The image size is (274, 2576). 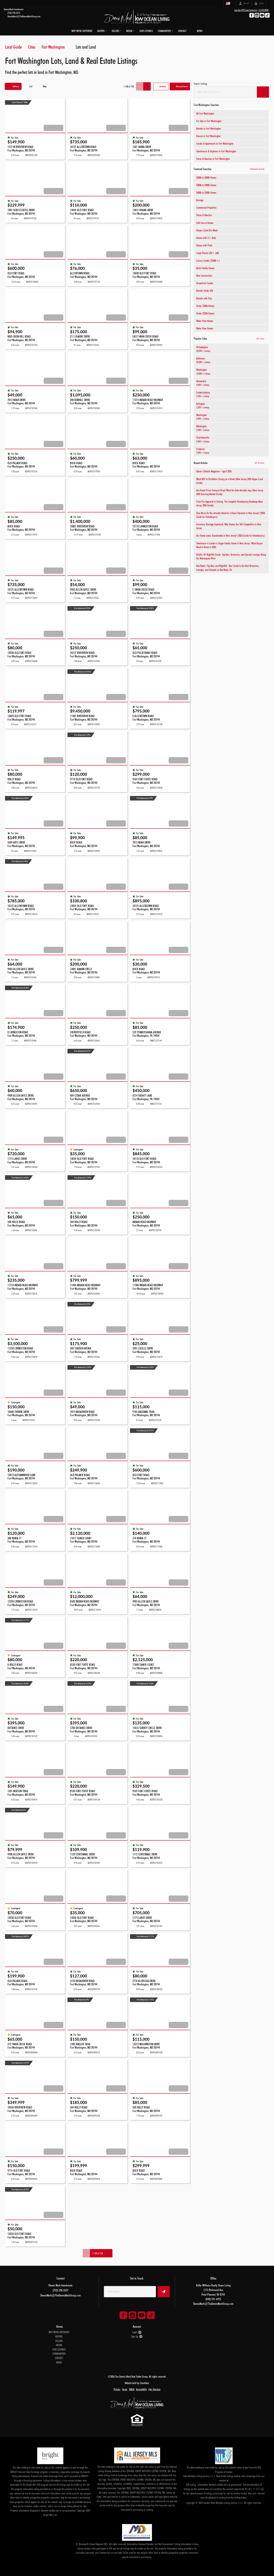 I want to click on CloseHack, so click(x=144, y=2383).